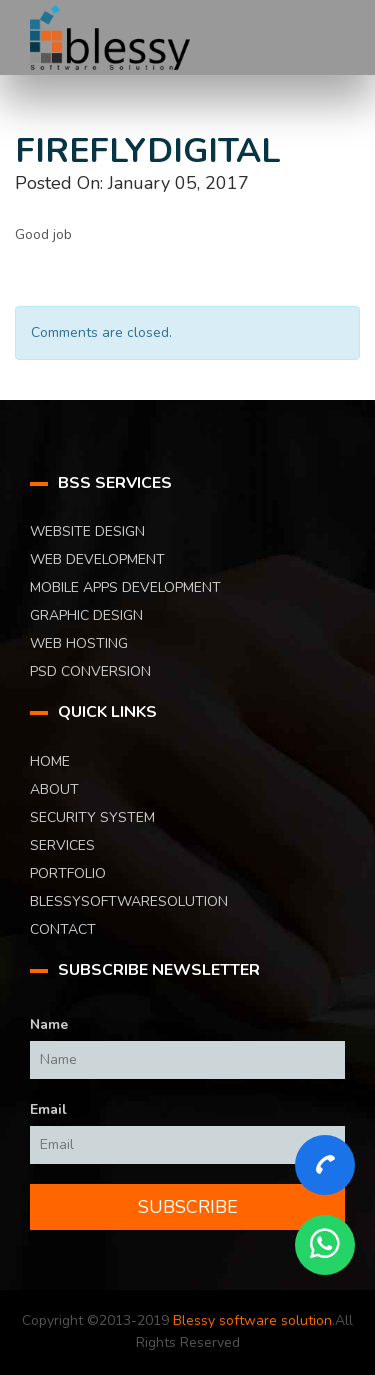 Image resolution: width=375 pixels, height=1375 pixels. Describe the element at coordinates (62, 845) in the screenshot. I see `Services` at that location.